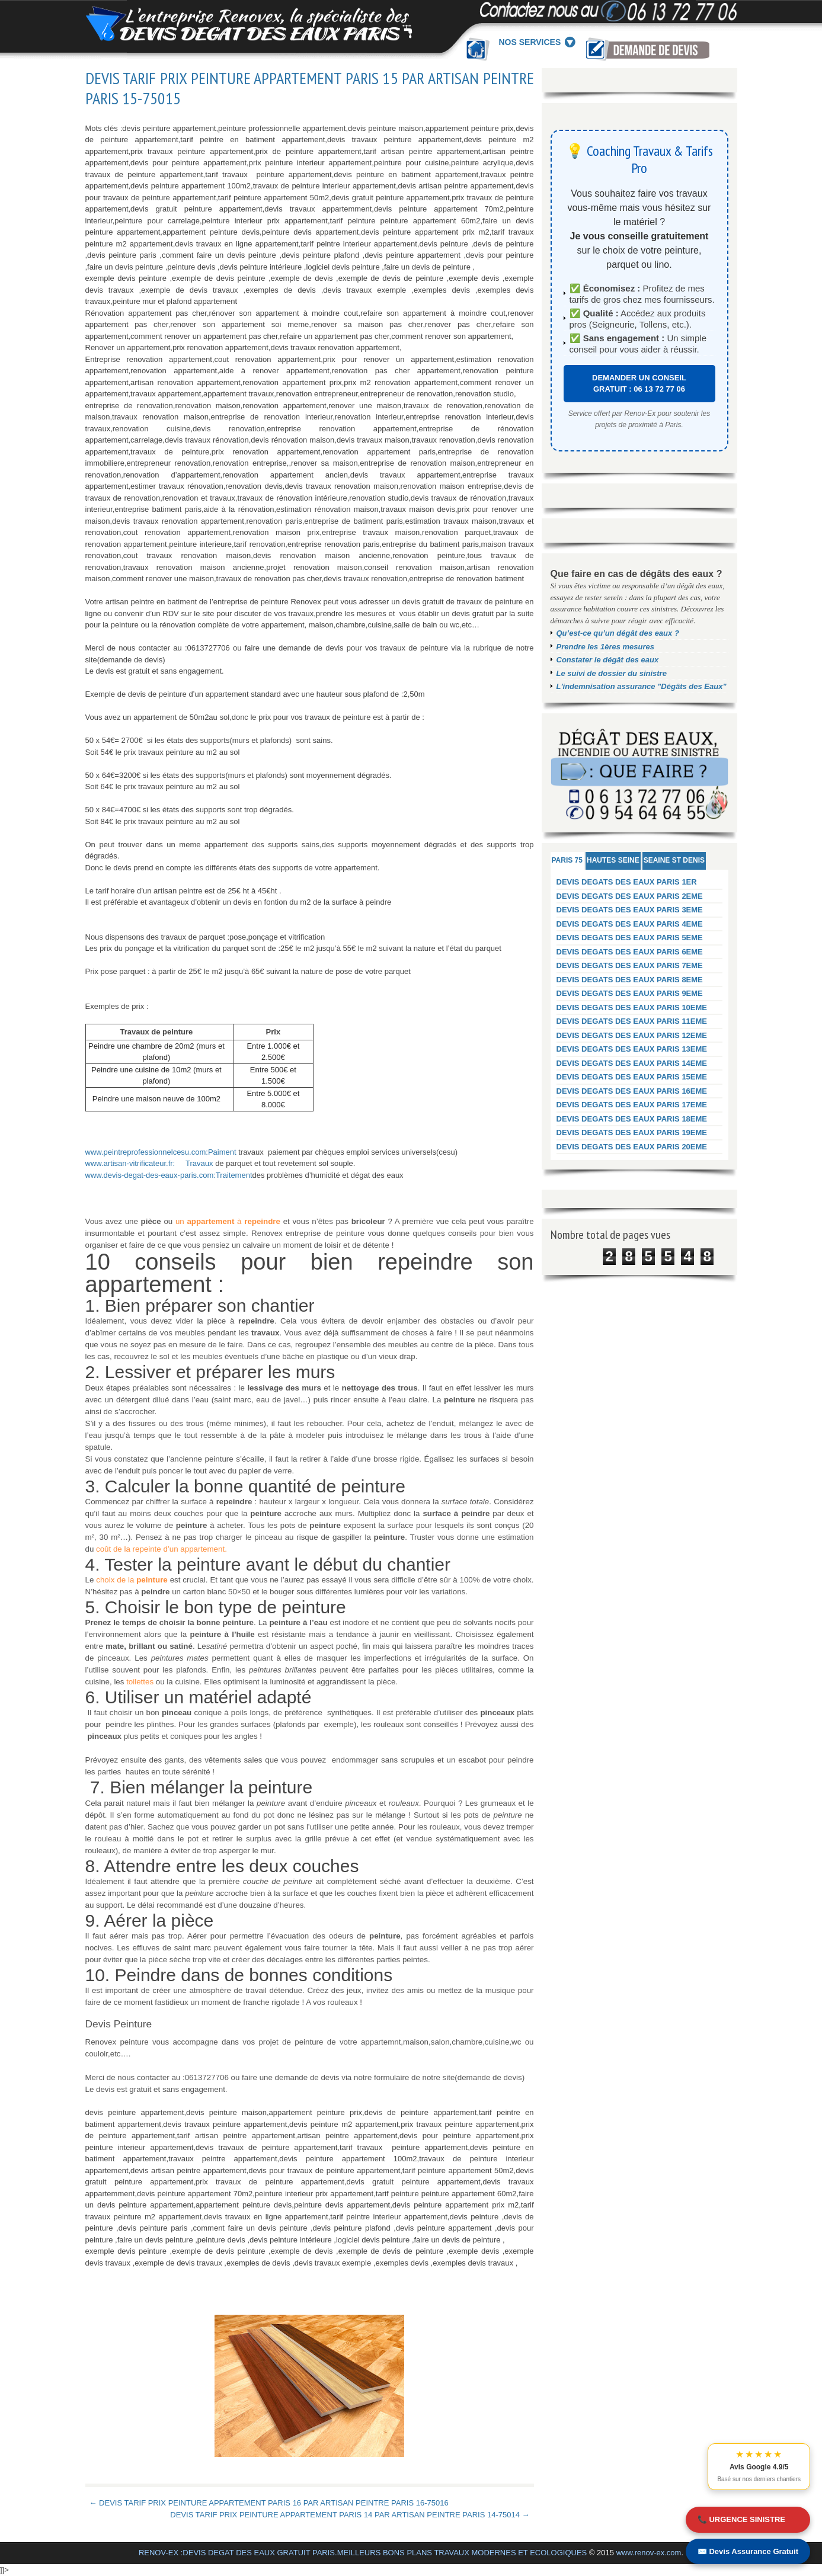 This screenshot has width=822, height=2576. I want to click on DEVIS DEGATS DES EAUX PARIS 12EME, so click(632, 1035).